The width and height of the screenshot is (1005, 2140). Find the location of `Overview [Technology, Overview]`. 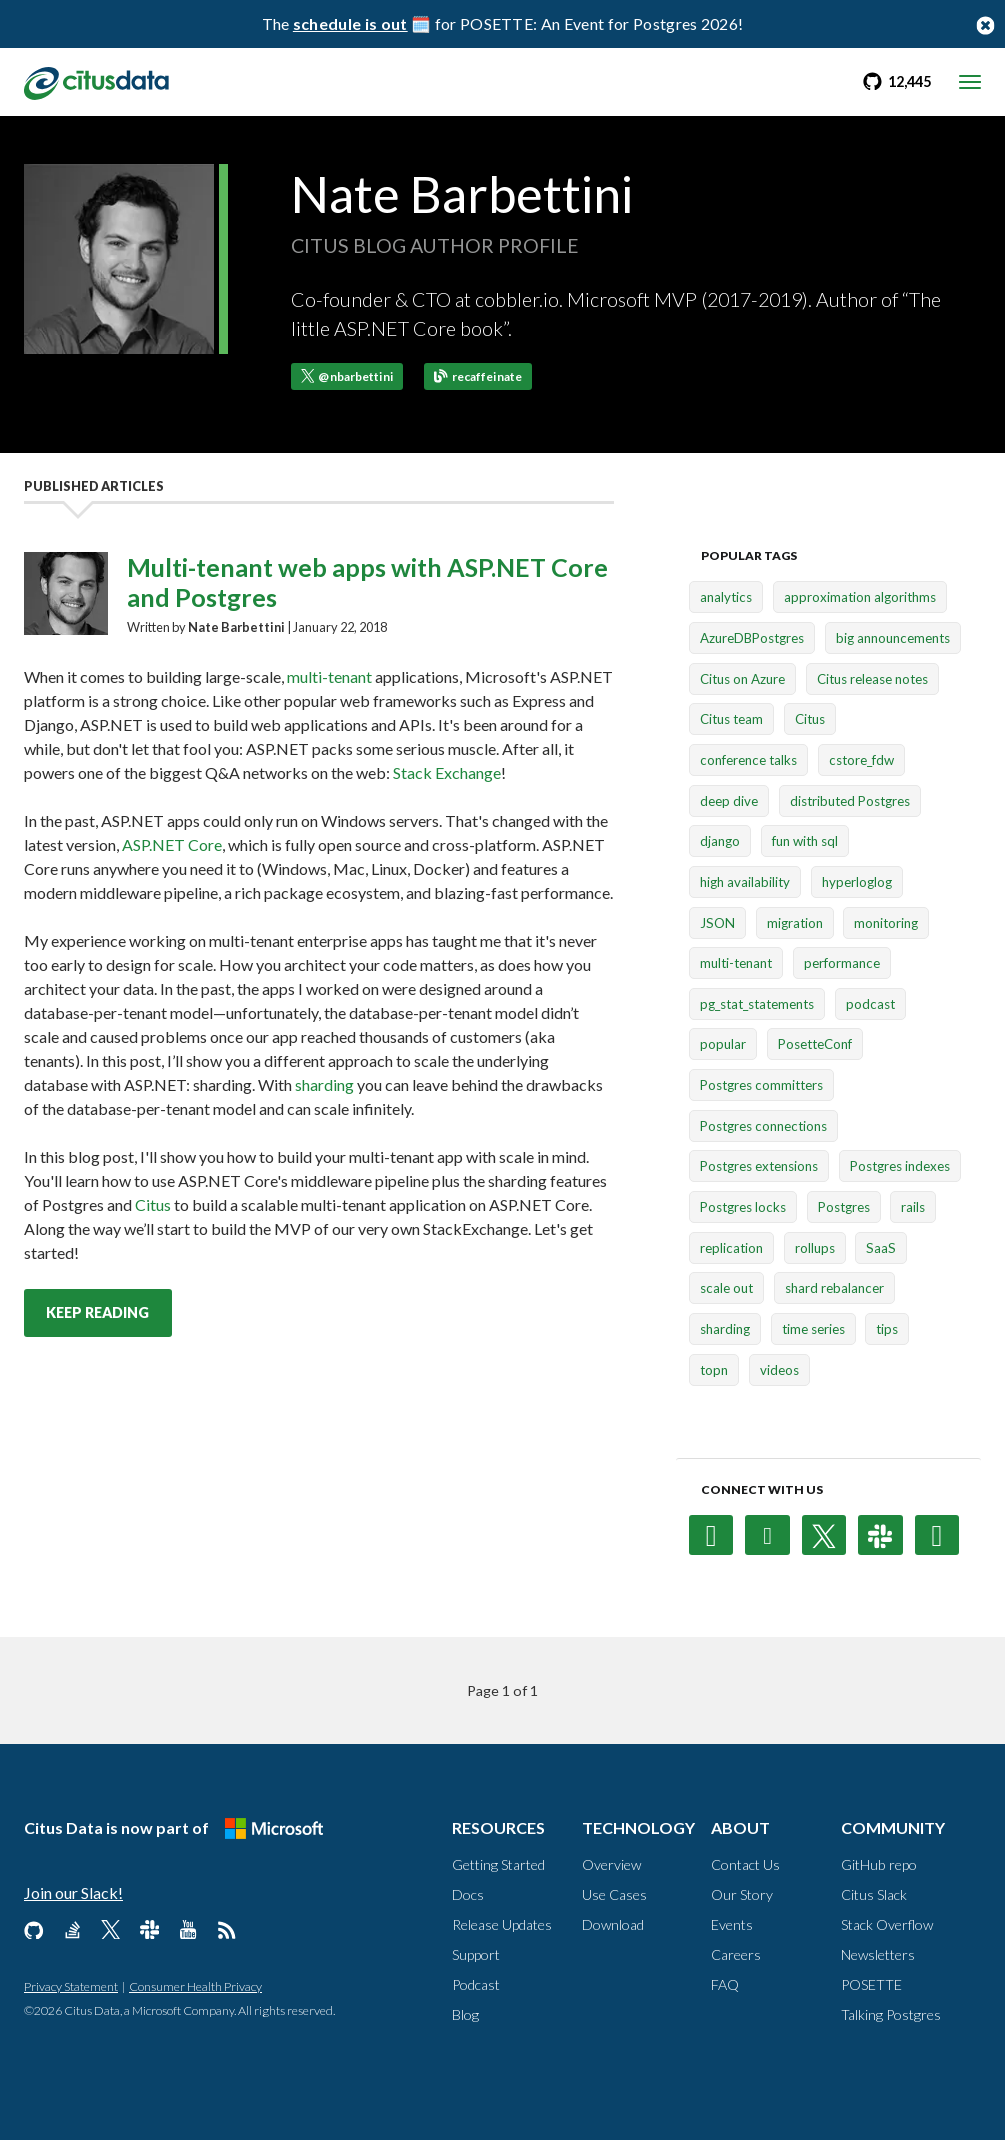

Overview [Technology, Overview] is located at coordinates (611, 1864).